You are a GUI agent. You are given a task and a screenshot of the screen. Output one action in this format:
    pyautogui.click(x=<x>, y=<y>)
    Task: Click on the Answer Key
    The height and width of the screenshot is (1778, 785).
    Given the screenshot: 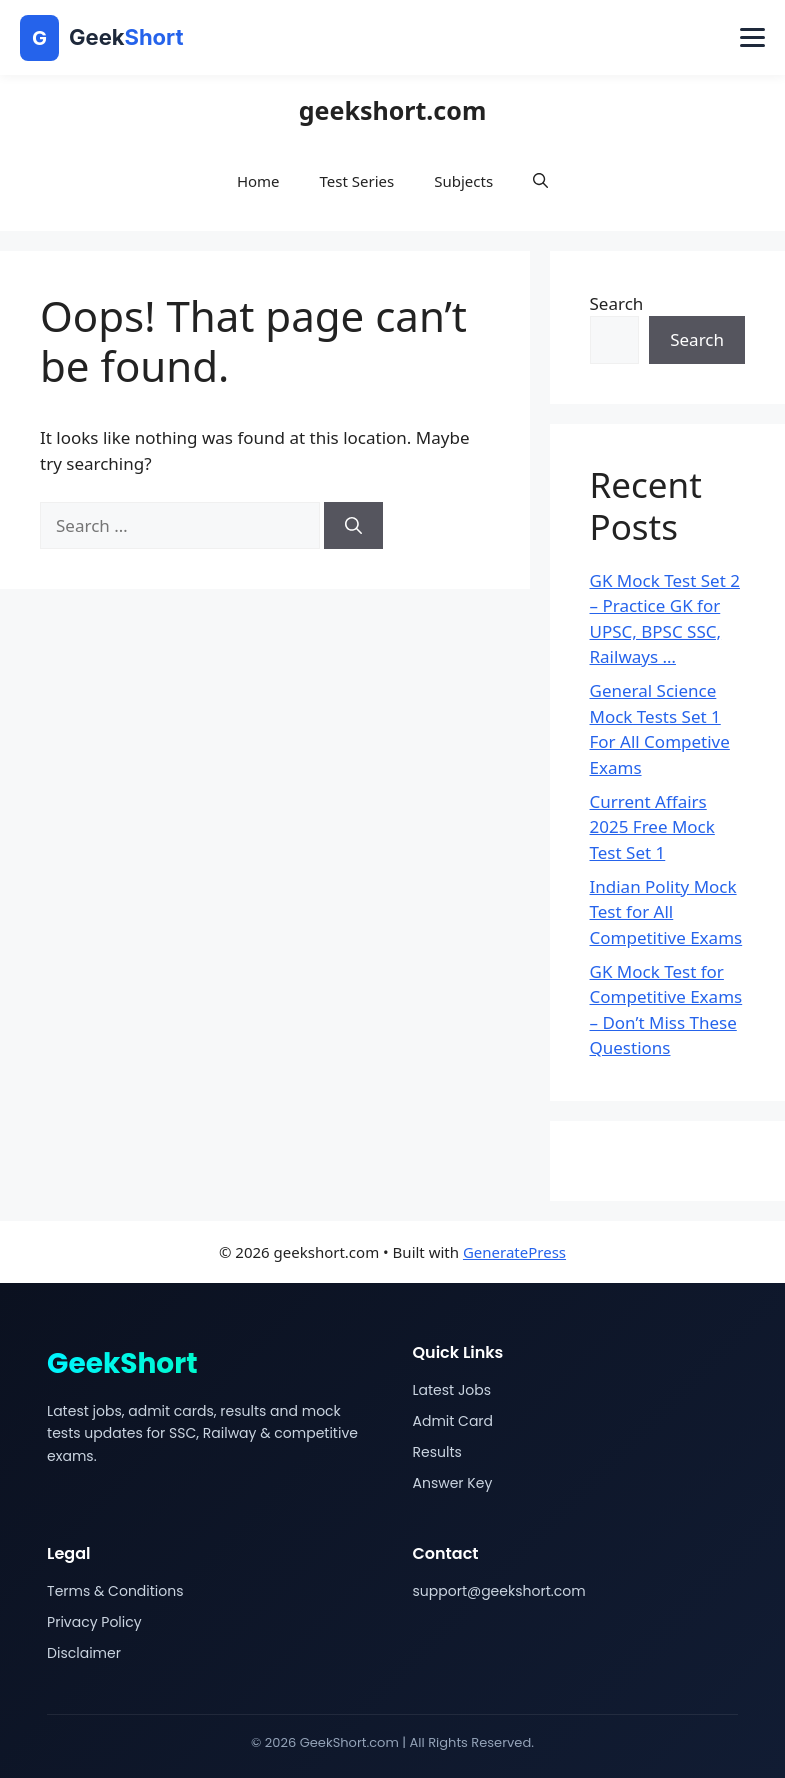 What is the action you would take?
    pyautogui.click(x=453, y=1483)
    